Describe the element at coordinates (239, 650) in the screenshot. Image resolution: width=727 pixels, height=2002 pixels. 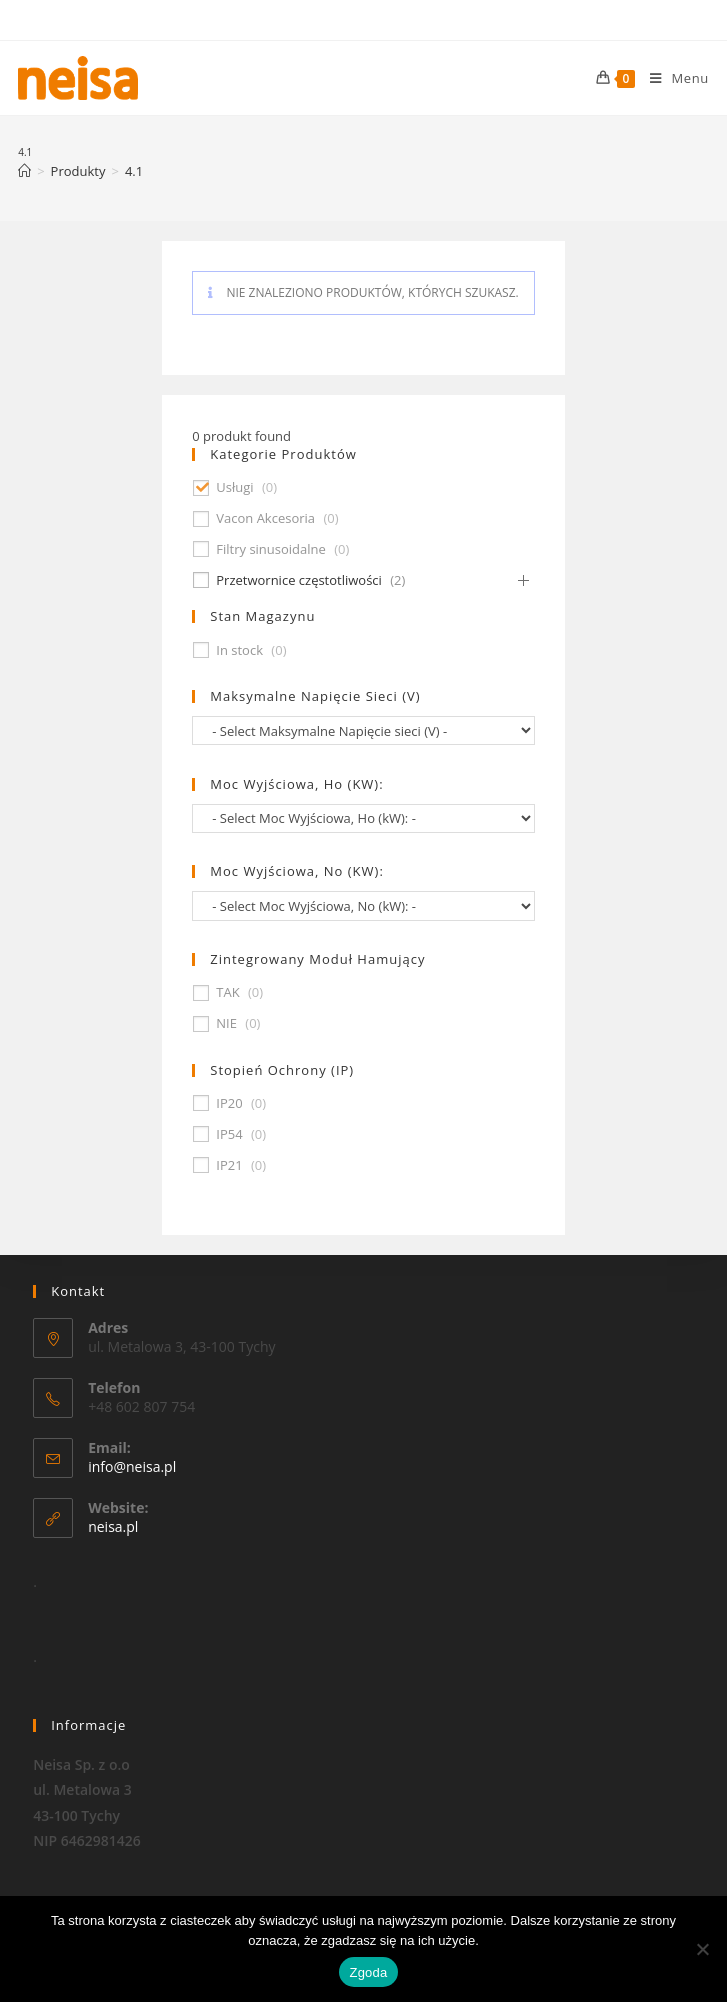
I see `In stock` at that location.